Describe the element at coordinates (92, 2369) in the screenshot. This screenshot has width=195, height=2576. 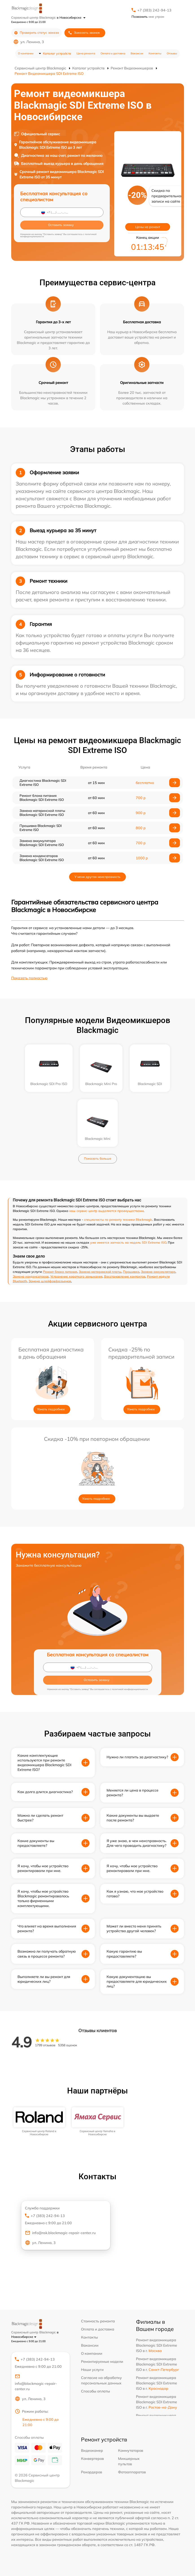
I see `Наши услуги` at that location.